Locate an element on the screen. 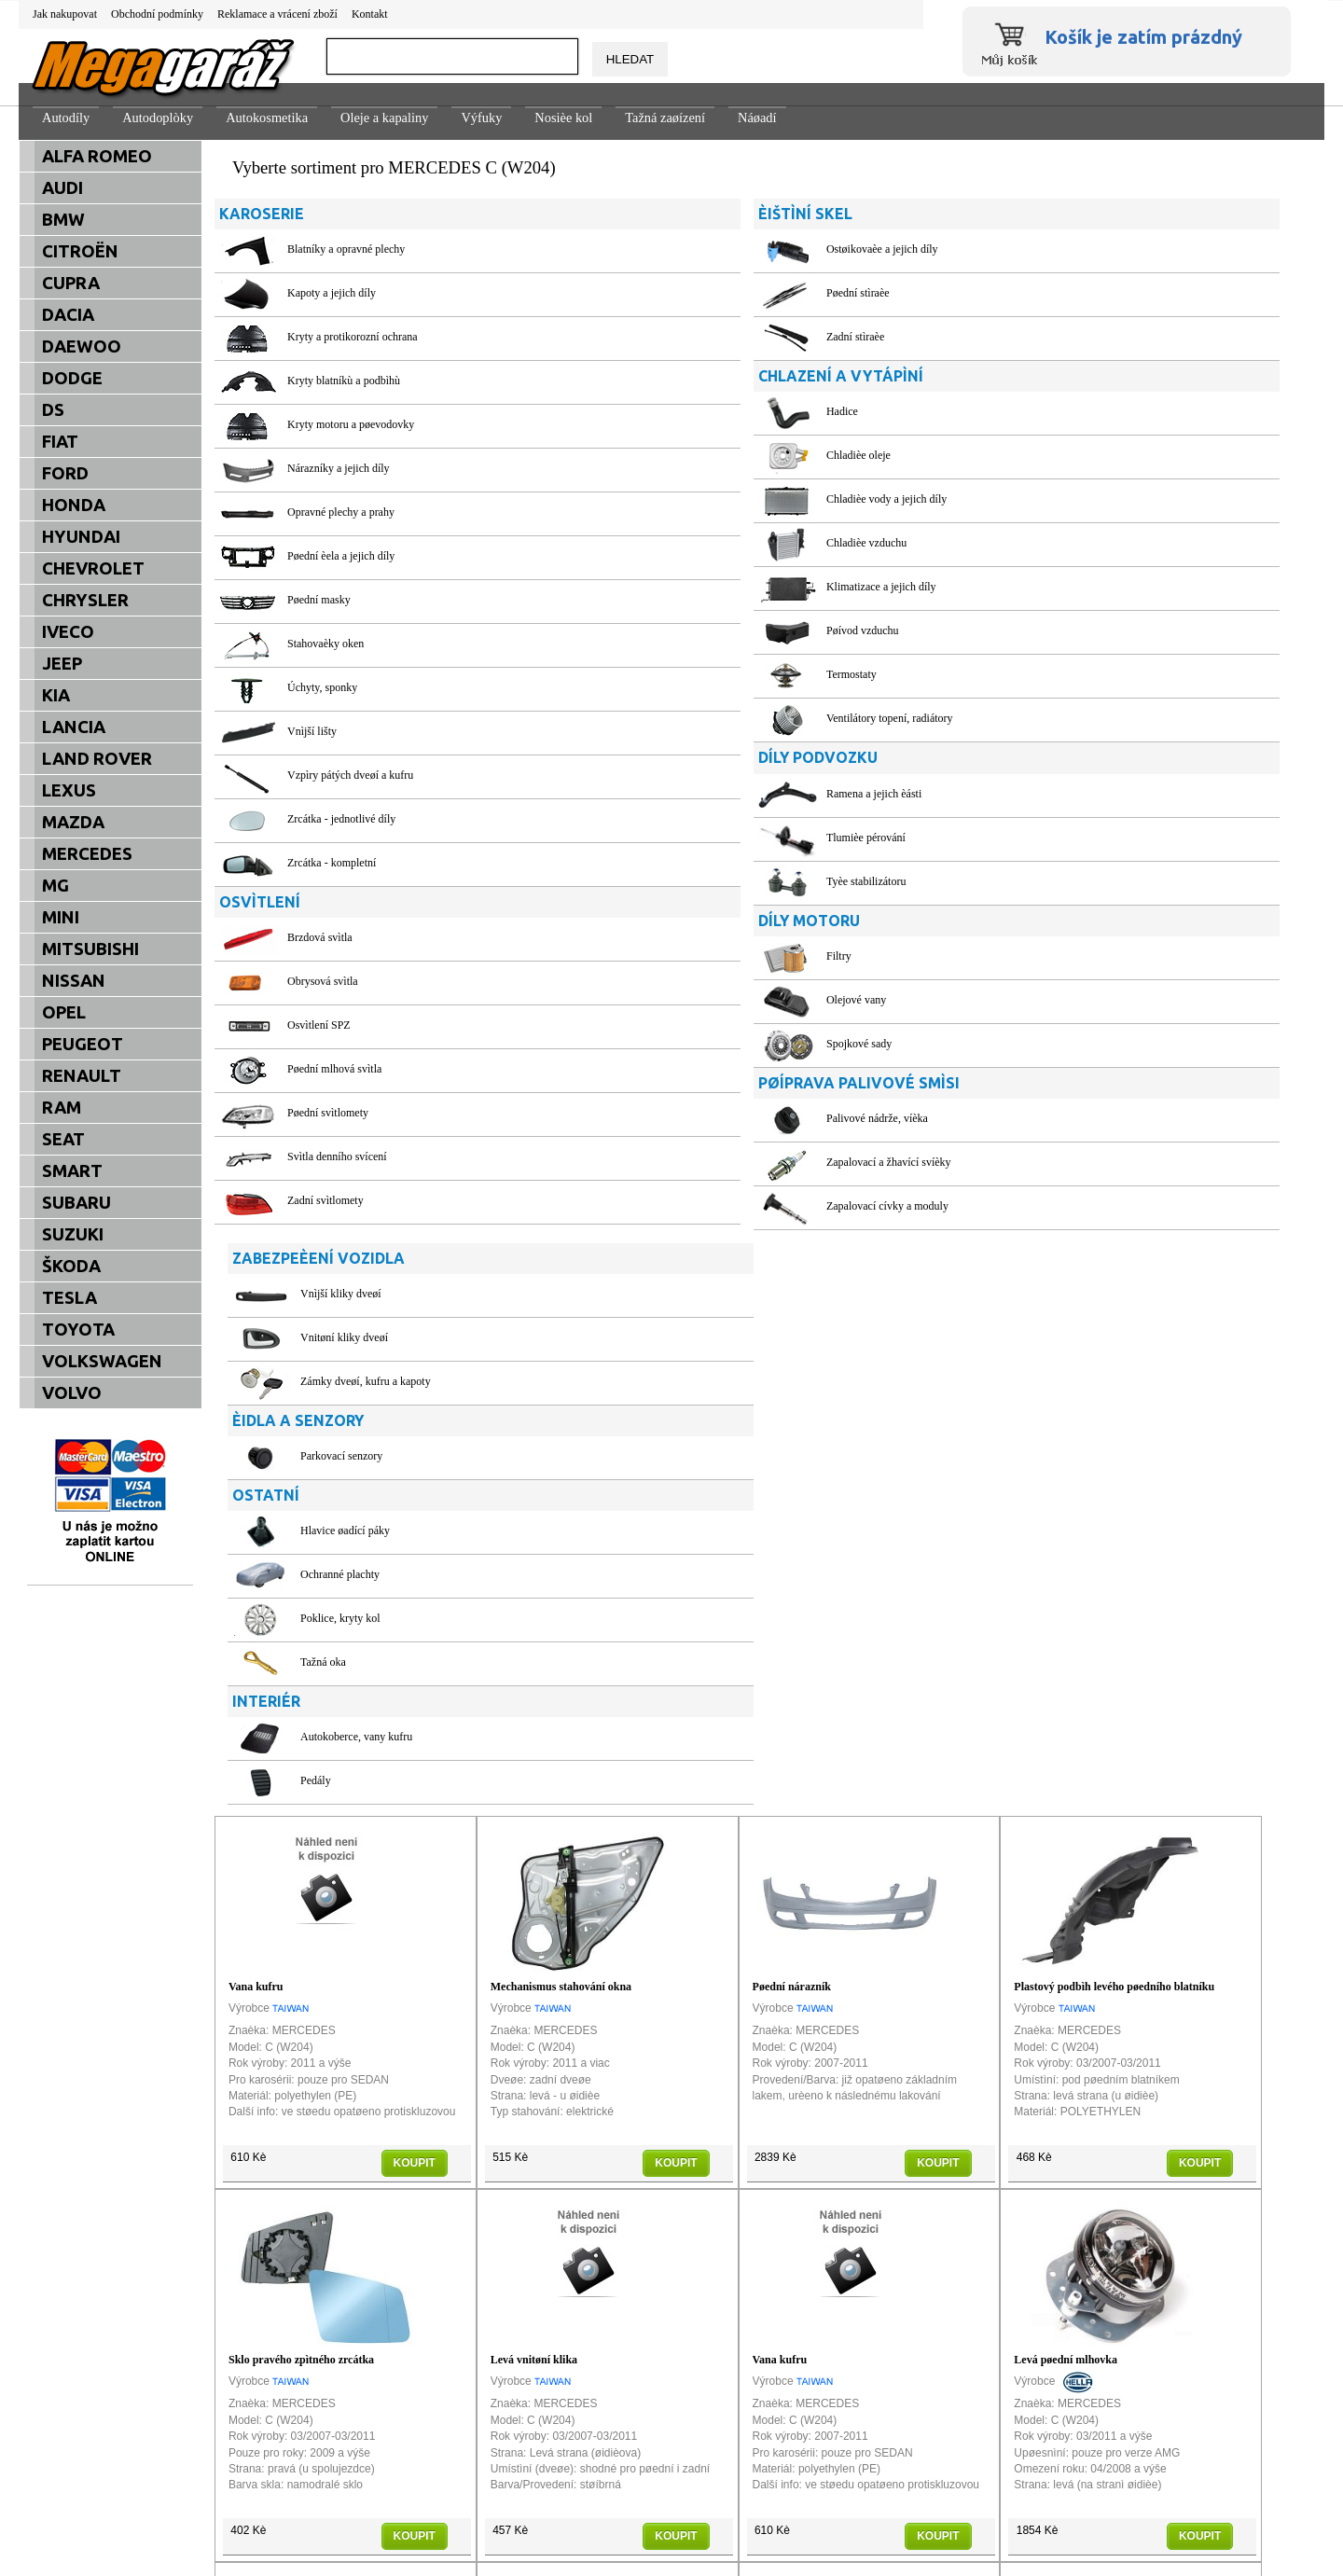 Image resolution: width=1343 pixels, height=2576 pixels. Pøední èela a jejich díly is located at coordinates (341, 555).